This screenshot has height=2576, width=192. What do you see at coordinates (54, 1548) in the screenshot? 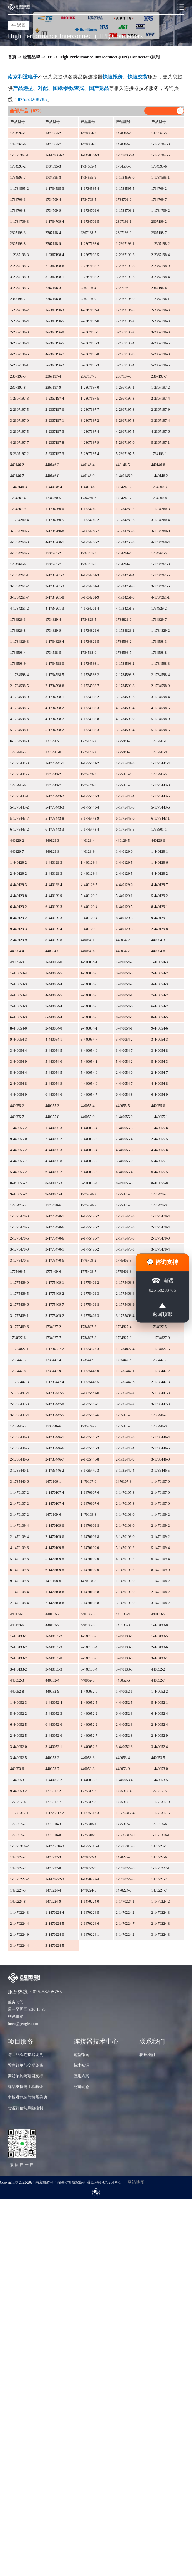
I see `4-1470109-8` at bounding box center [54, 1548].